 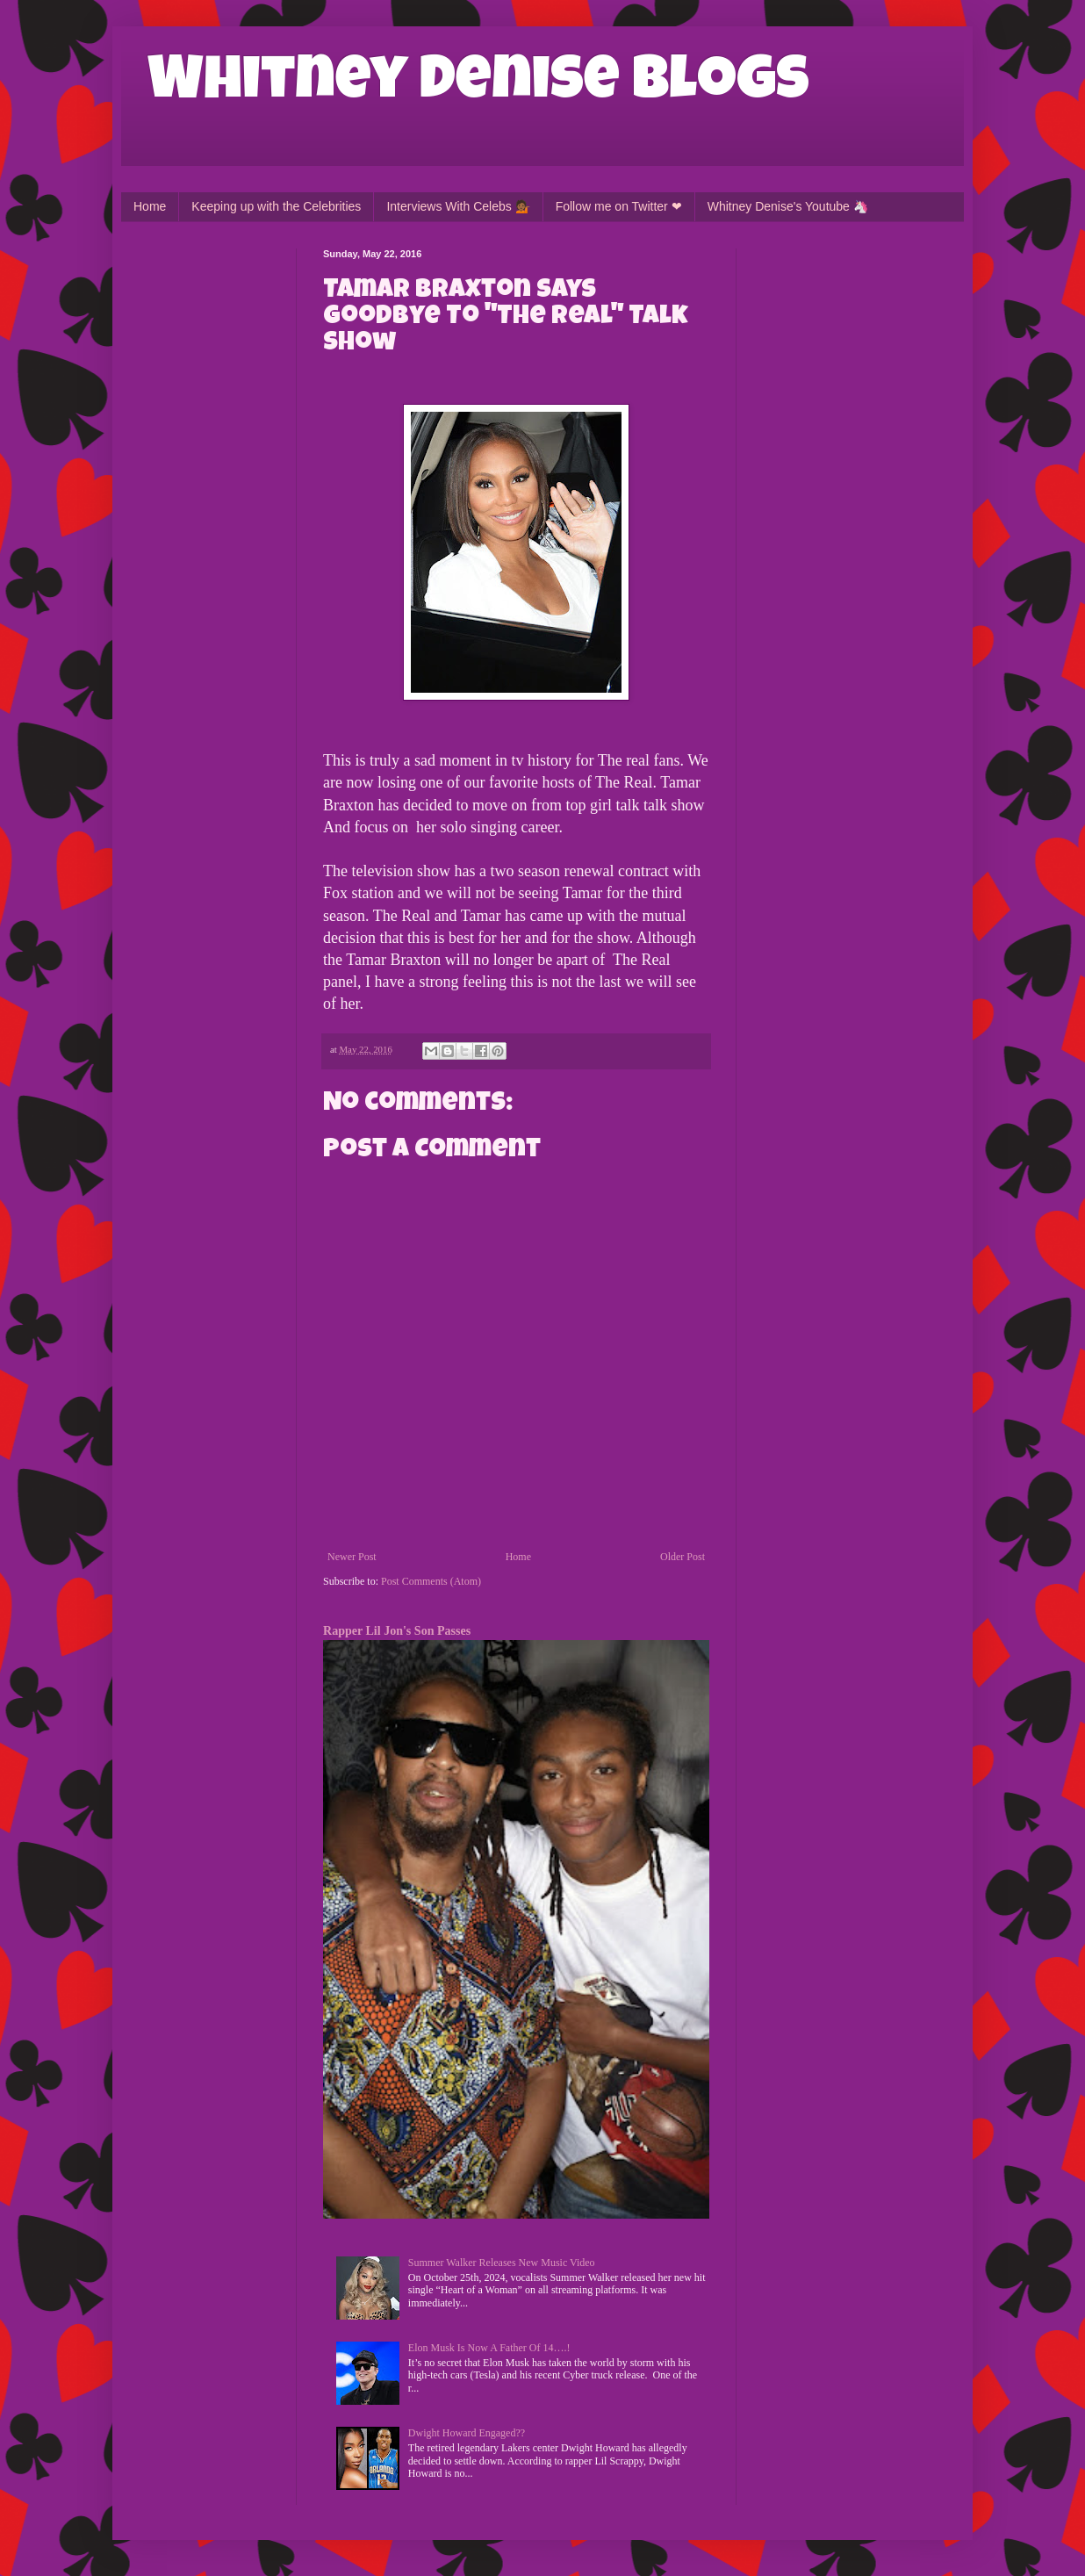 What do you see at coordinates (788, 206) in the screenshot?
I see `Whitney Denise's Youtube 🦄` at bounding box center [788, 206].